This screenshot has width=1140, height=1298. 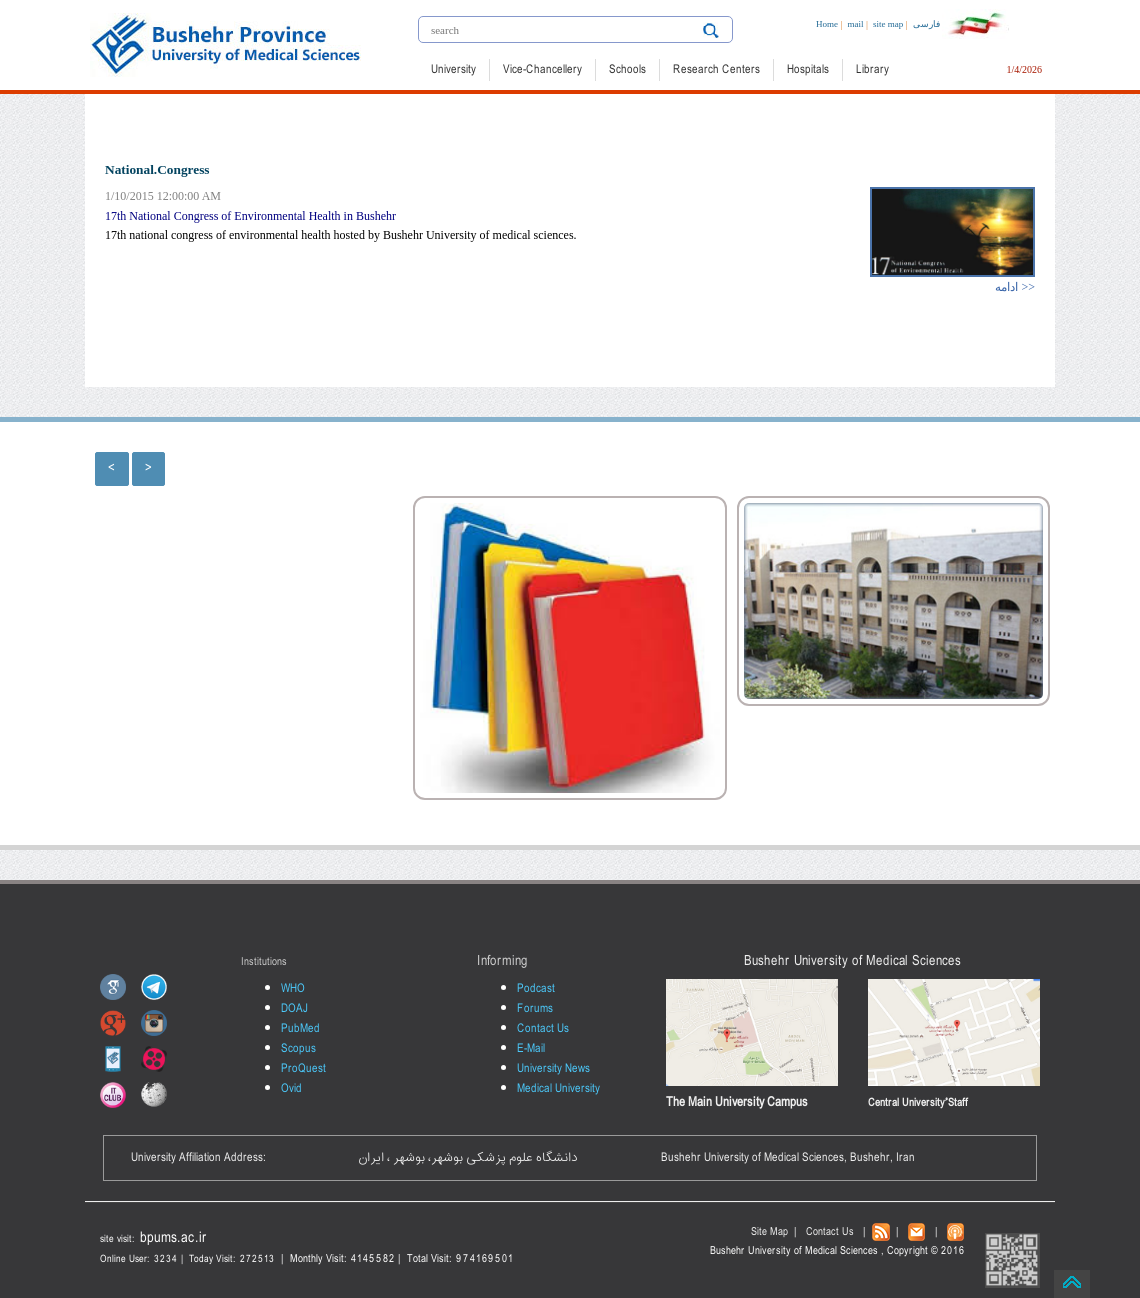 I want to click on Podcast, so click(x=536, y=989).